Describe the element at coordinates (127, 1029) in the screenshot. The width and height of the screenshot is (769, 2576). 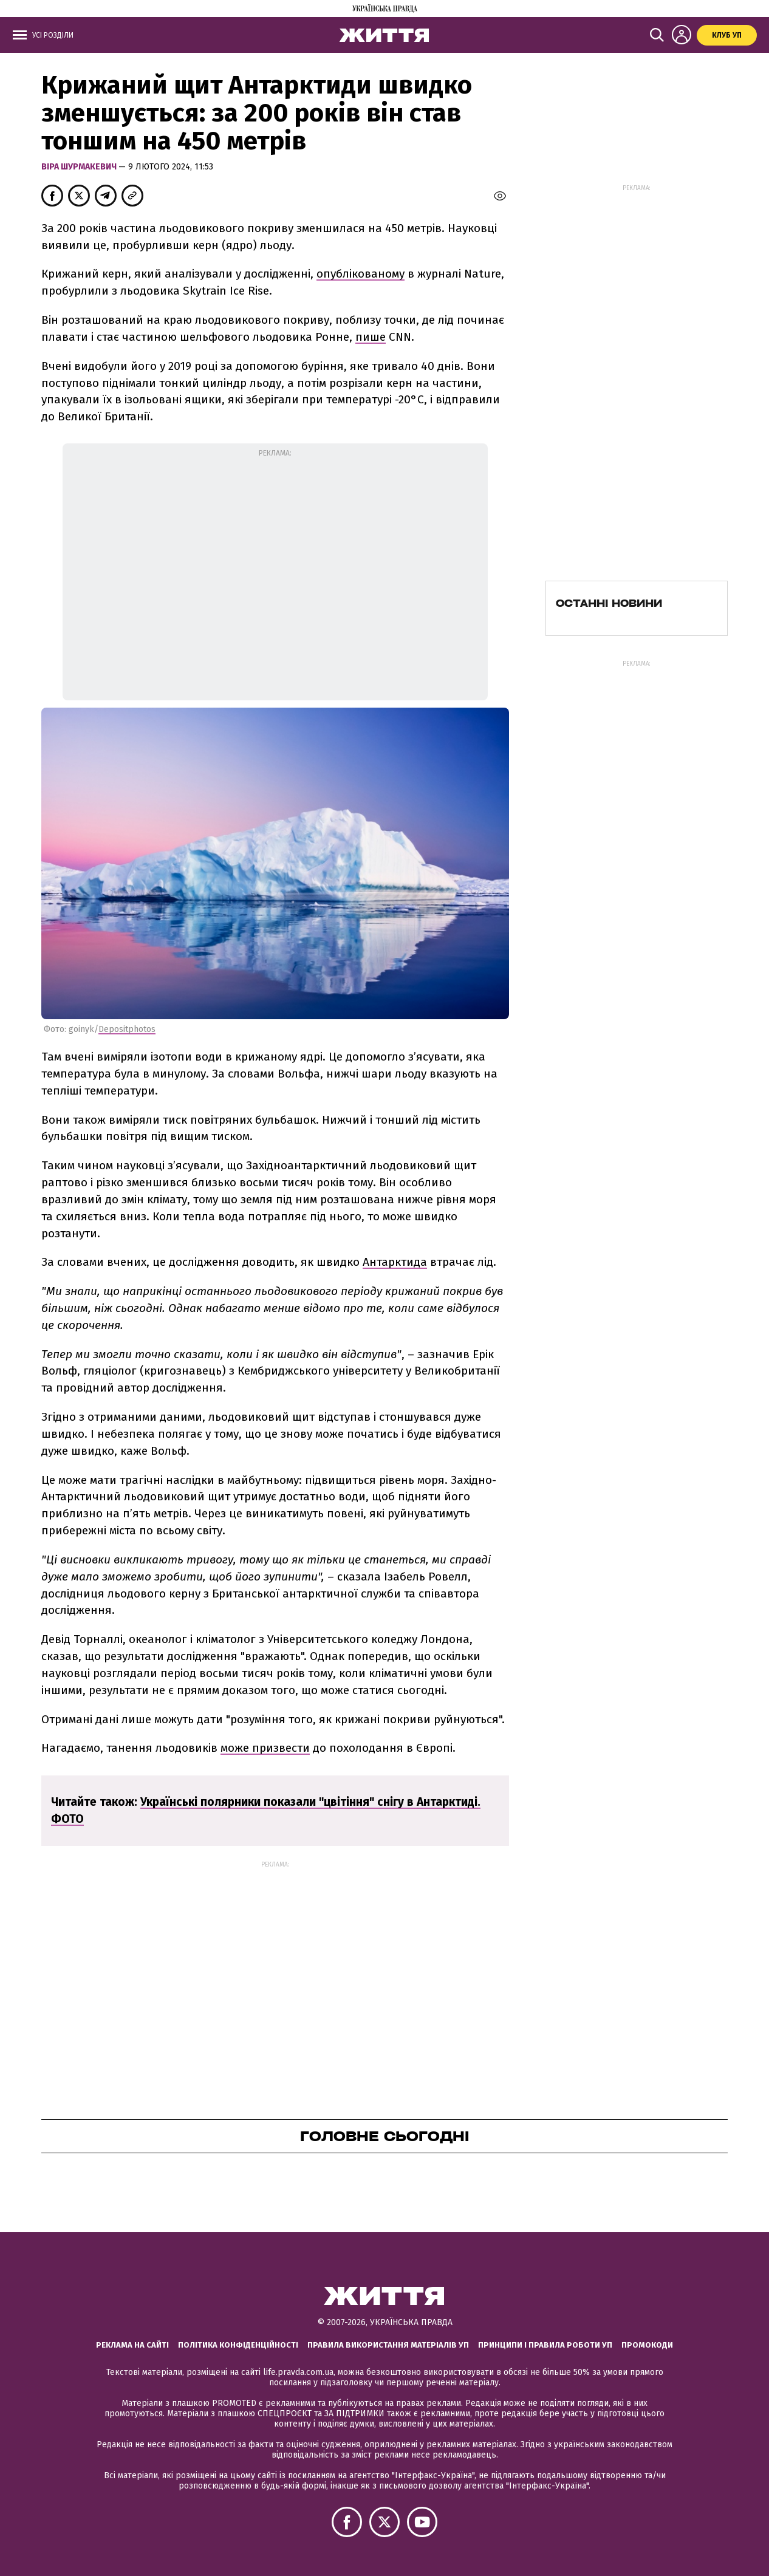
I see `Depositphotos` at that location.